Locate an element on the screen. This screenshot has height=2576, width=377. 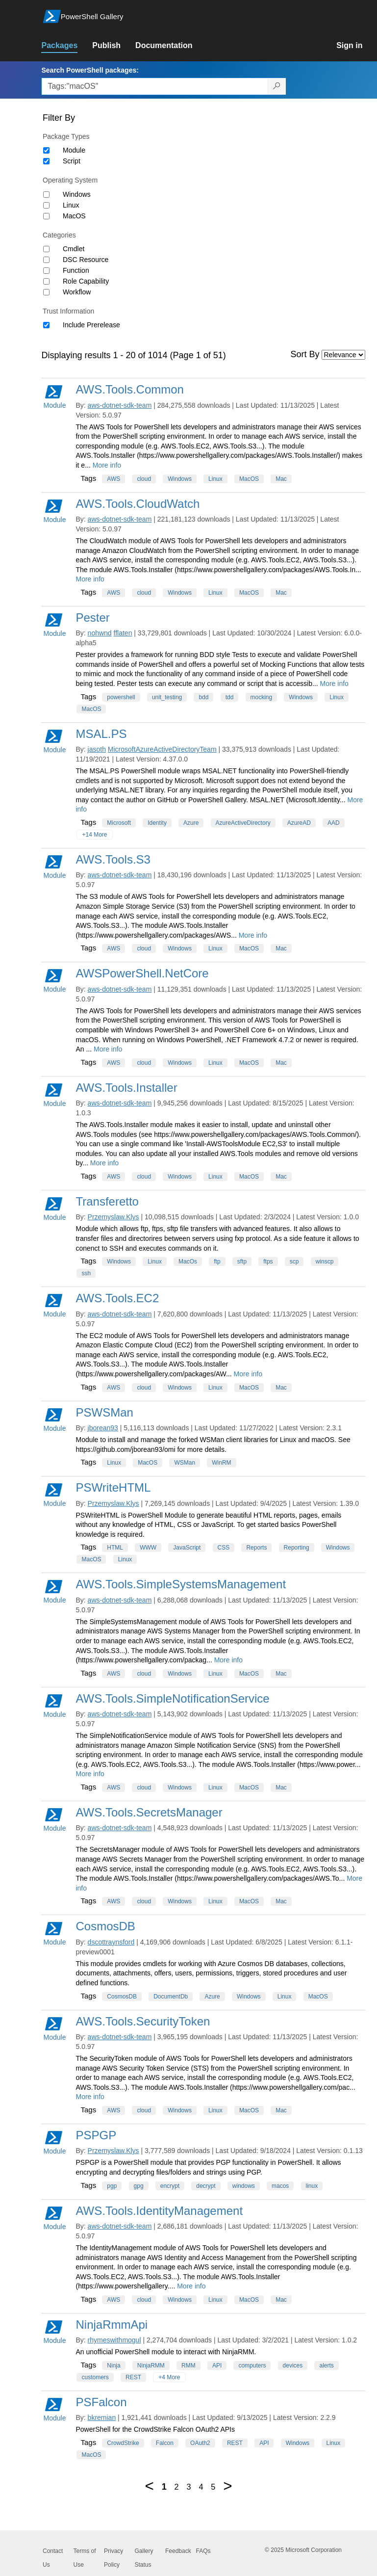
bkremian is located at coordinates (102, 2417).